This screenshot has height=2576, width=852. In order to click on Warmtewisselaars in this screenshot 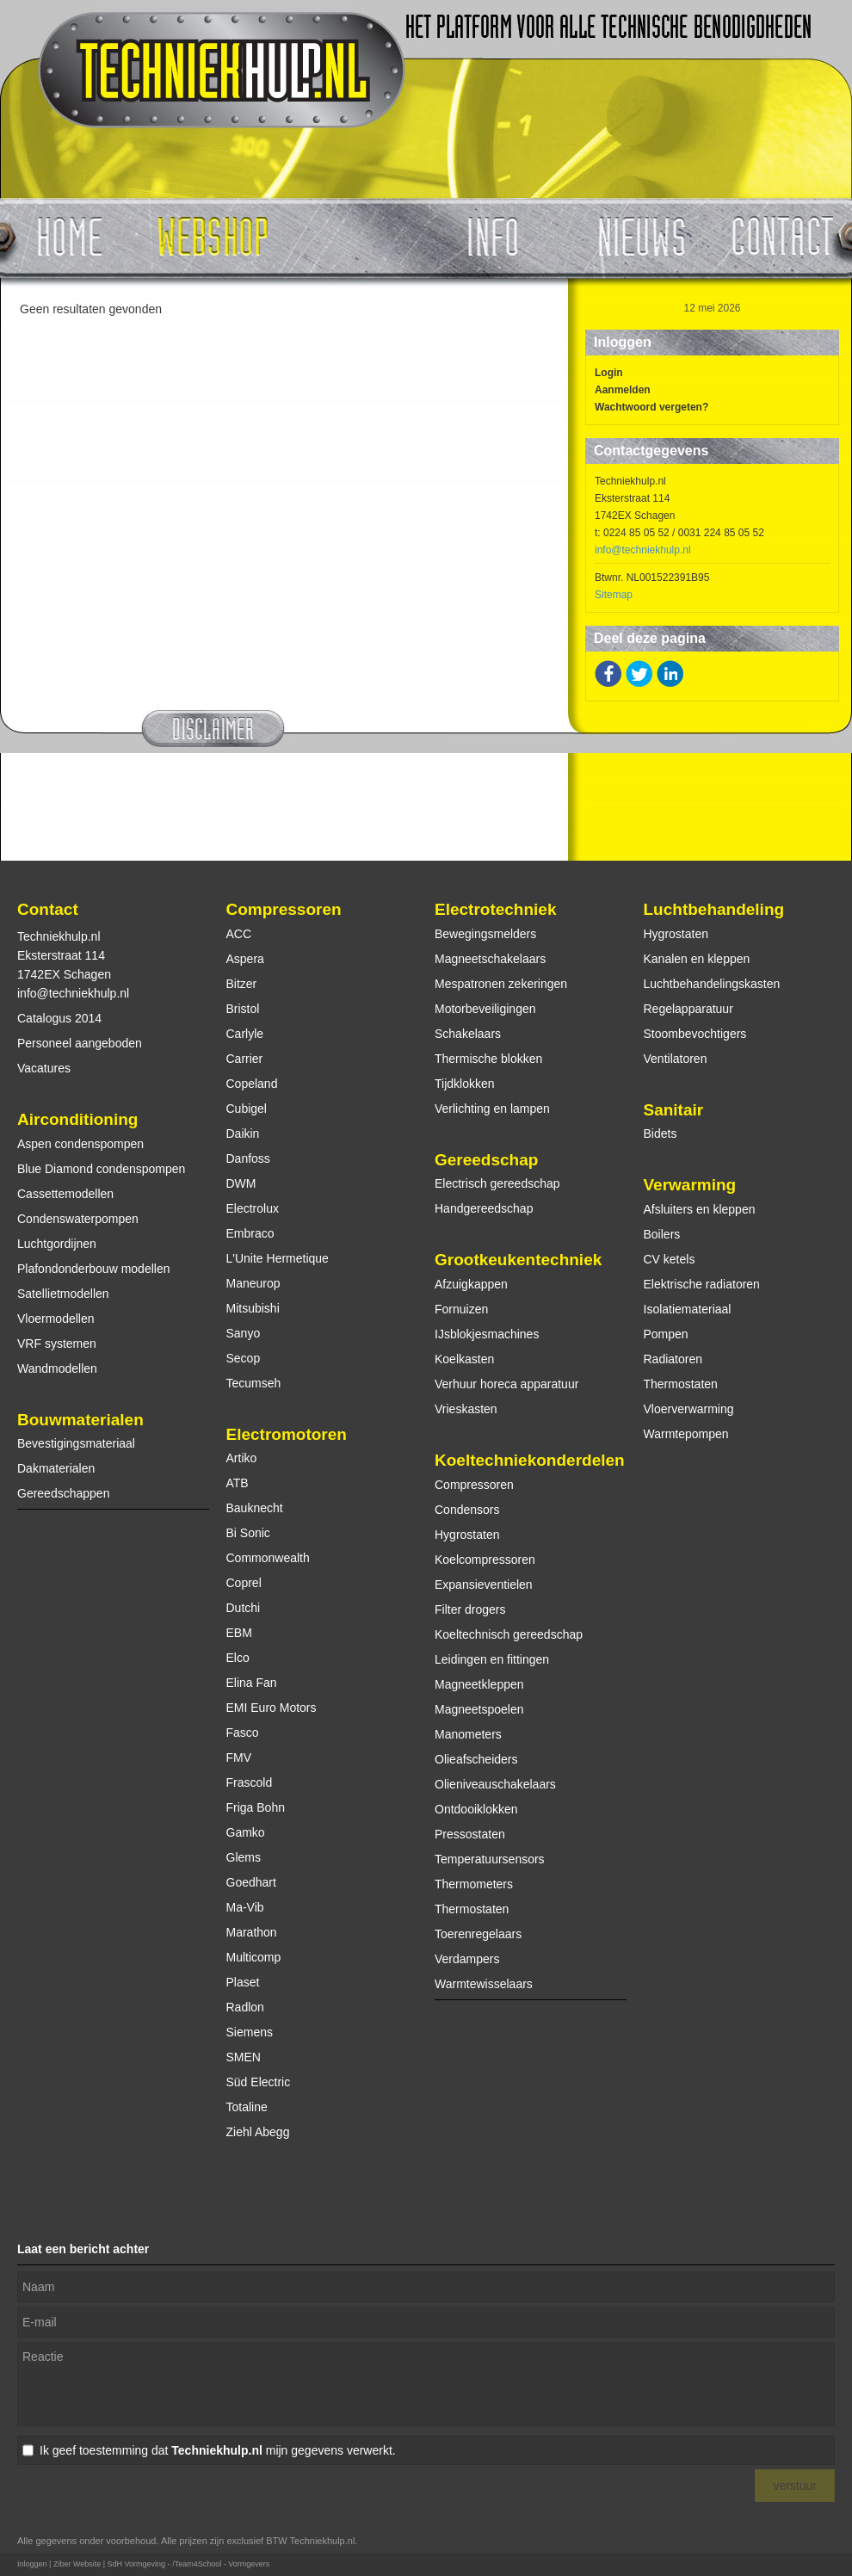, I will do `click(484, 1984)`.